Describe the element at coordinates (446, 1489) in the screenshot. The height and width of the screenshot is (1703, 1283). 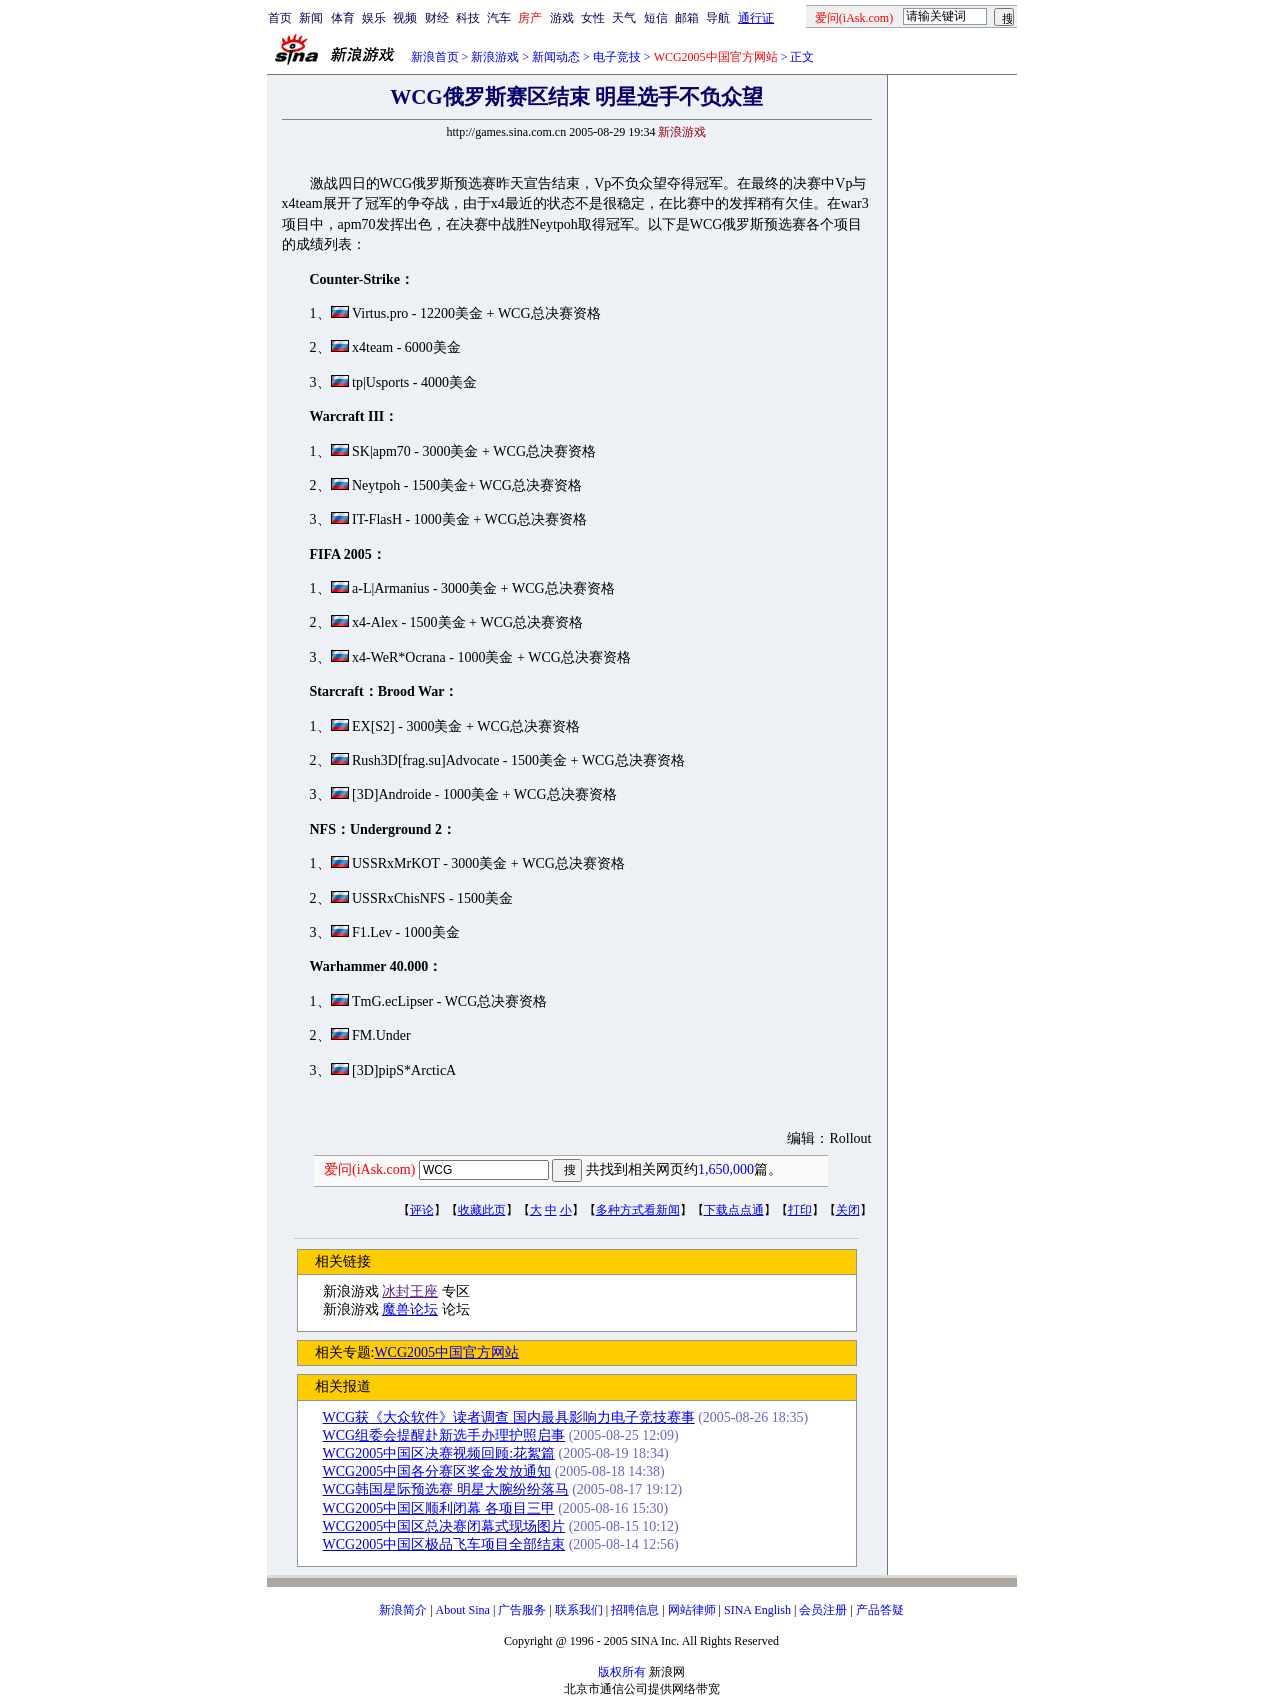
I see `WCG韩国星际预选赛 明星大腕纷纷落马` at that location.